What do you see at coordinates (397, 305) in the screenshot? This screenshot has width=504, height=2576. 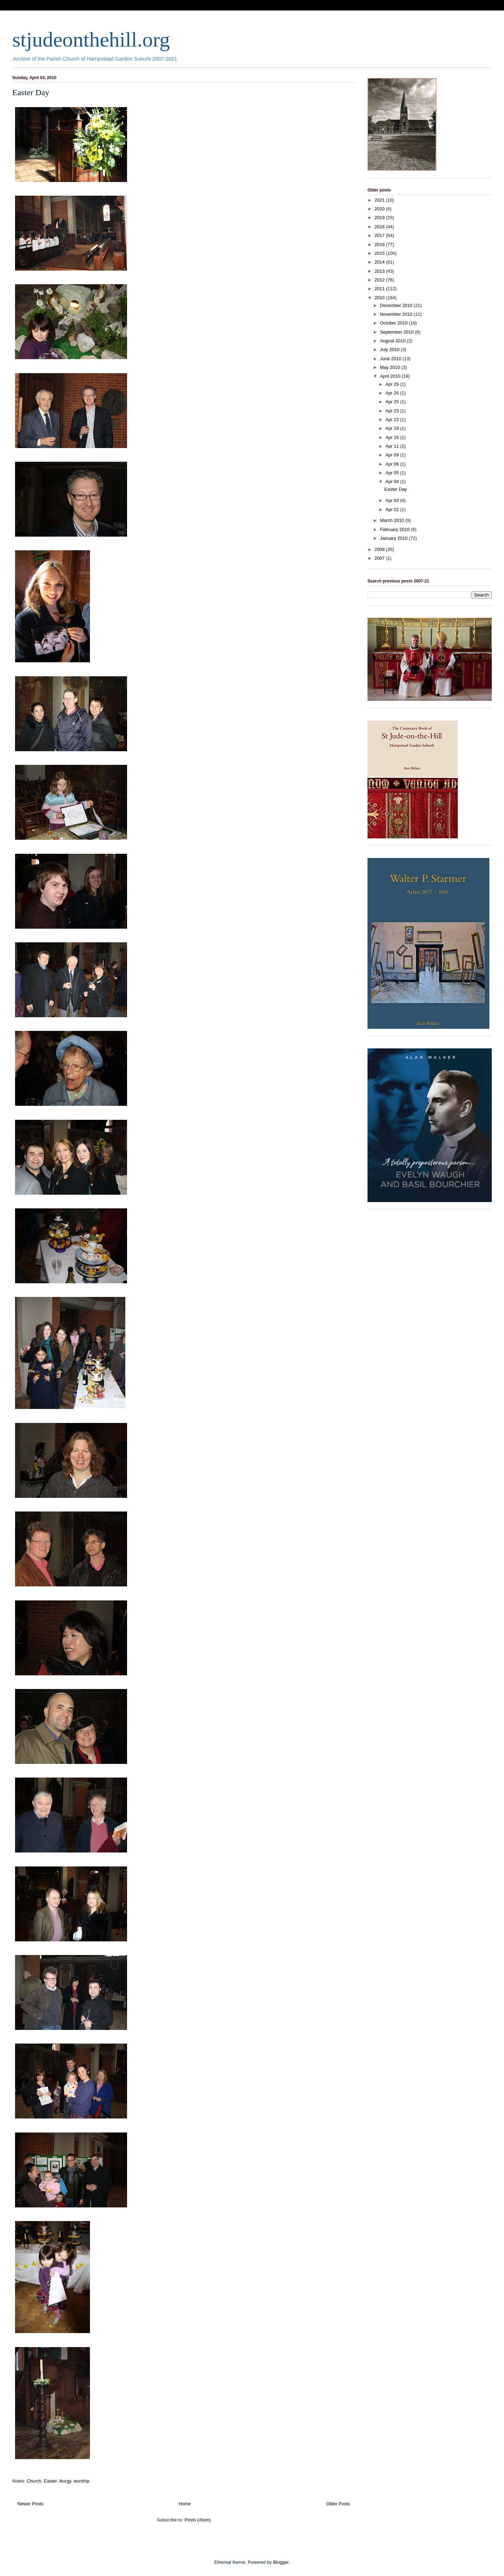 I see `December 2010` at bounding box center [397, 305].